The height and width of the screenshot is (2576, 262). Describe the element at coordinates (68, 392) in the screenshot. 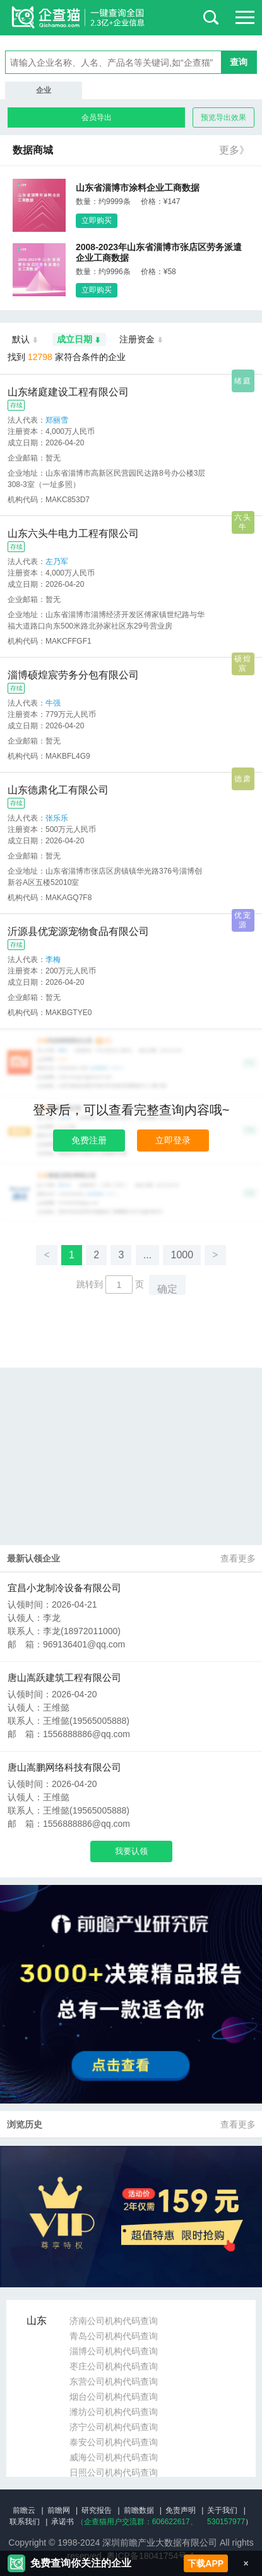

I see `山东绪庭建设工程有限公司` at that location.